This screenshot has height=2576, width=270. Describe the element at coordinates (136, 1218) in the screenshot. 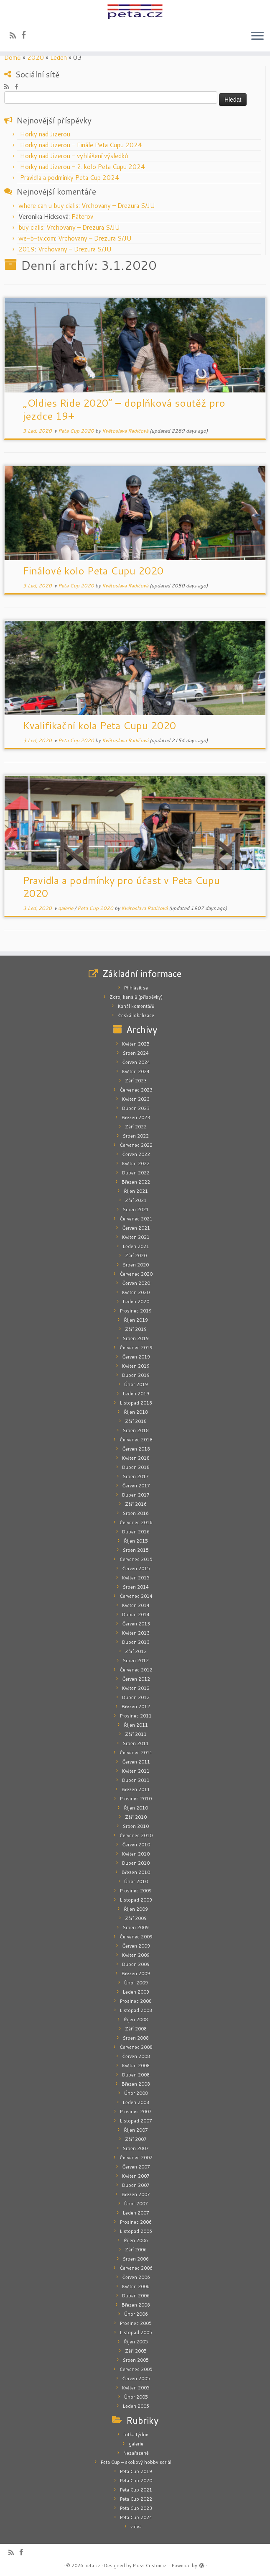

I see `Červenec 2021` at that location.